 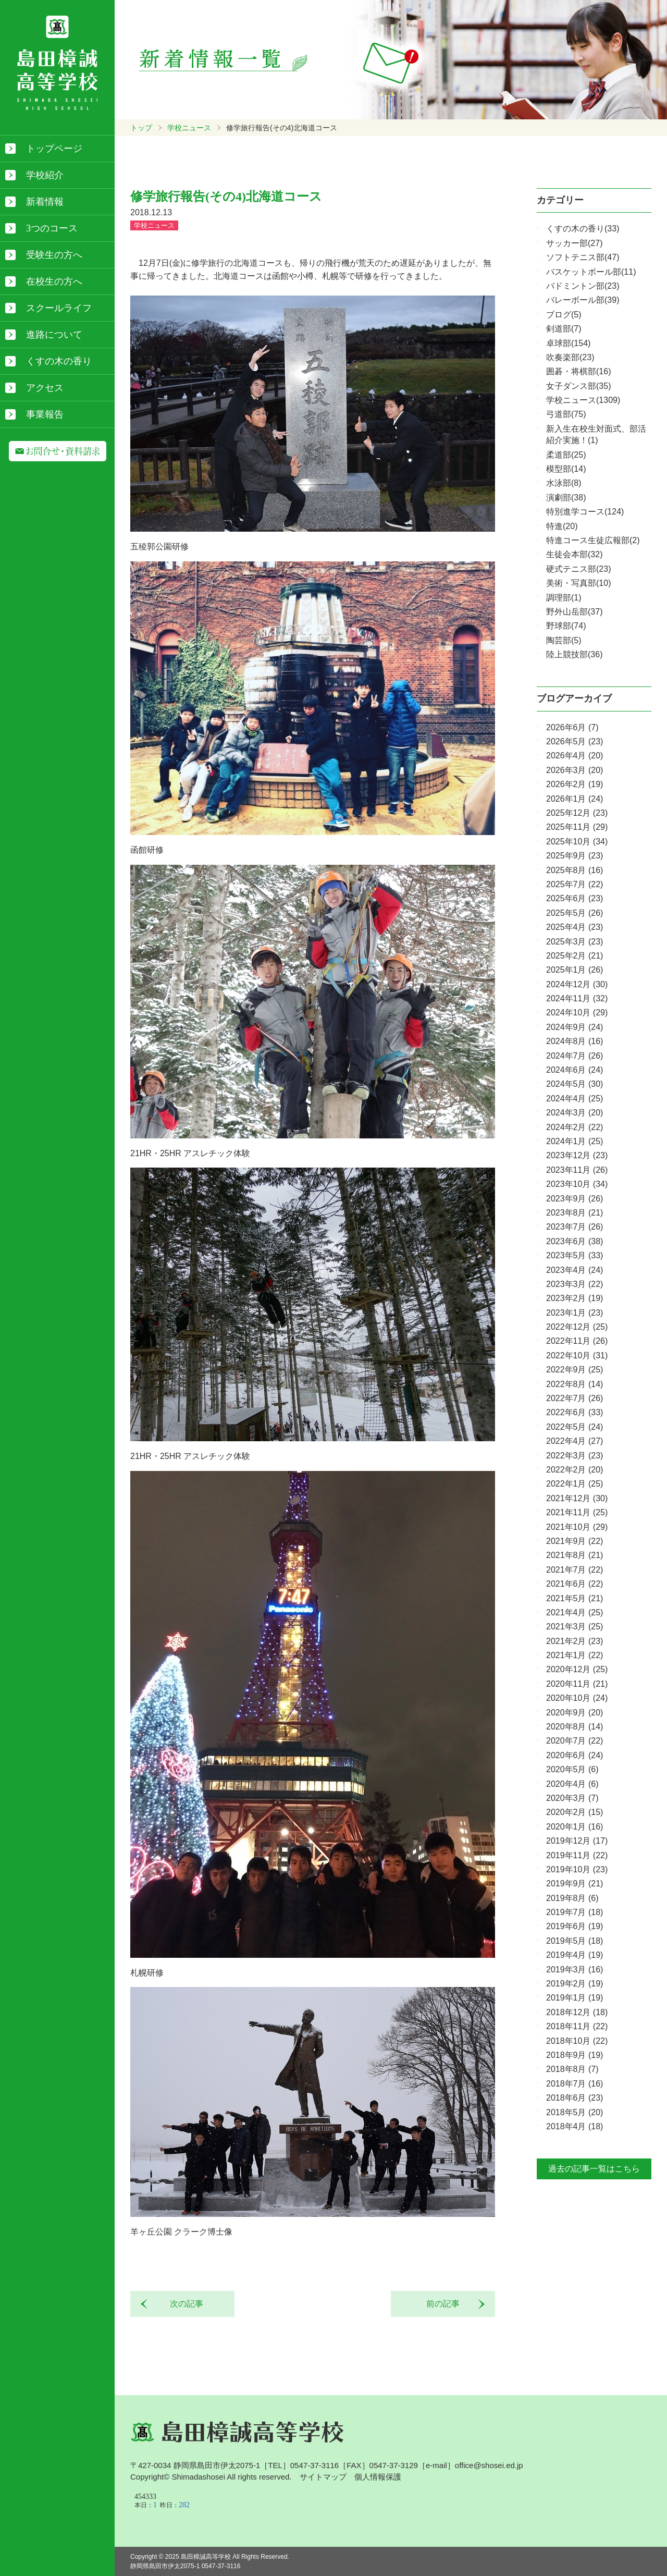 I want to click on 2025年4月, so click(x=574, y=927).